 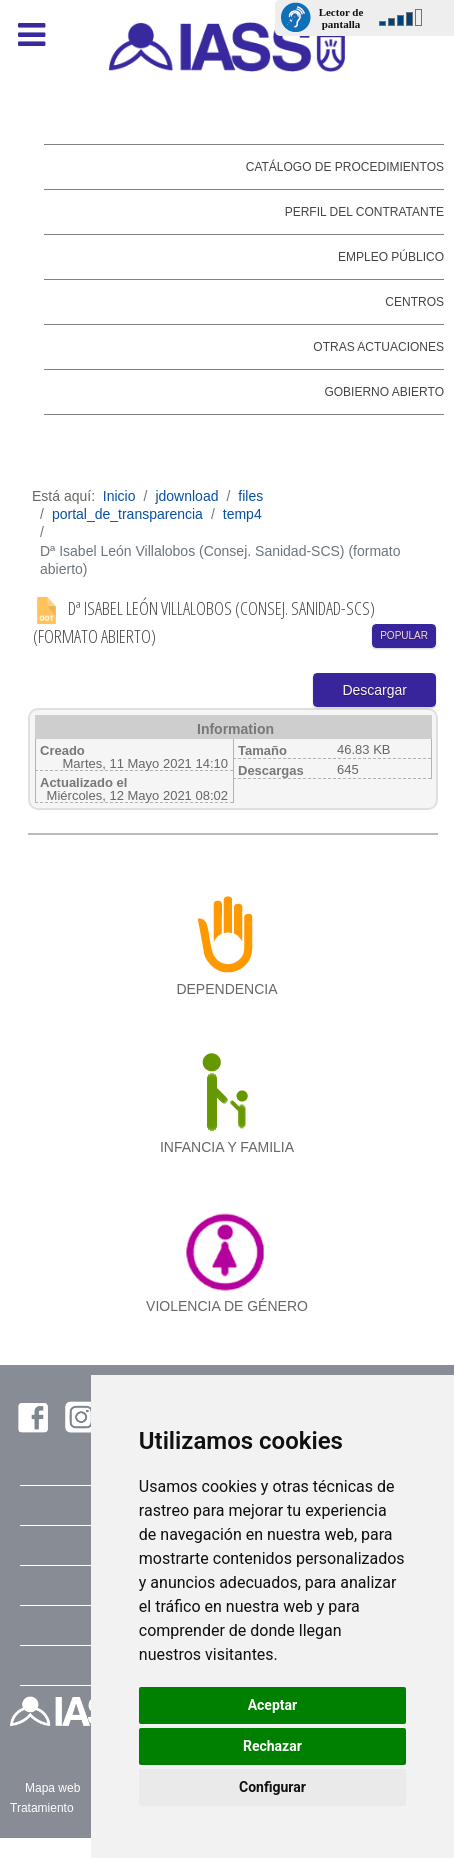 What do you see at coordinates (227, 1250) in the screenshot?
I see `[violencia de género]` at bounding box center [227, 1250].